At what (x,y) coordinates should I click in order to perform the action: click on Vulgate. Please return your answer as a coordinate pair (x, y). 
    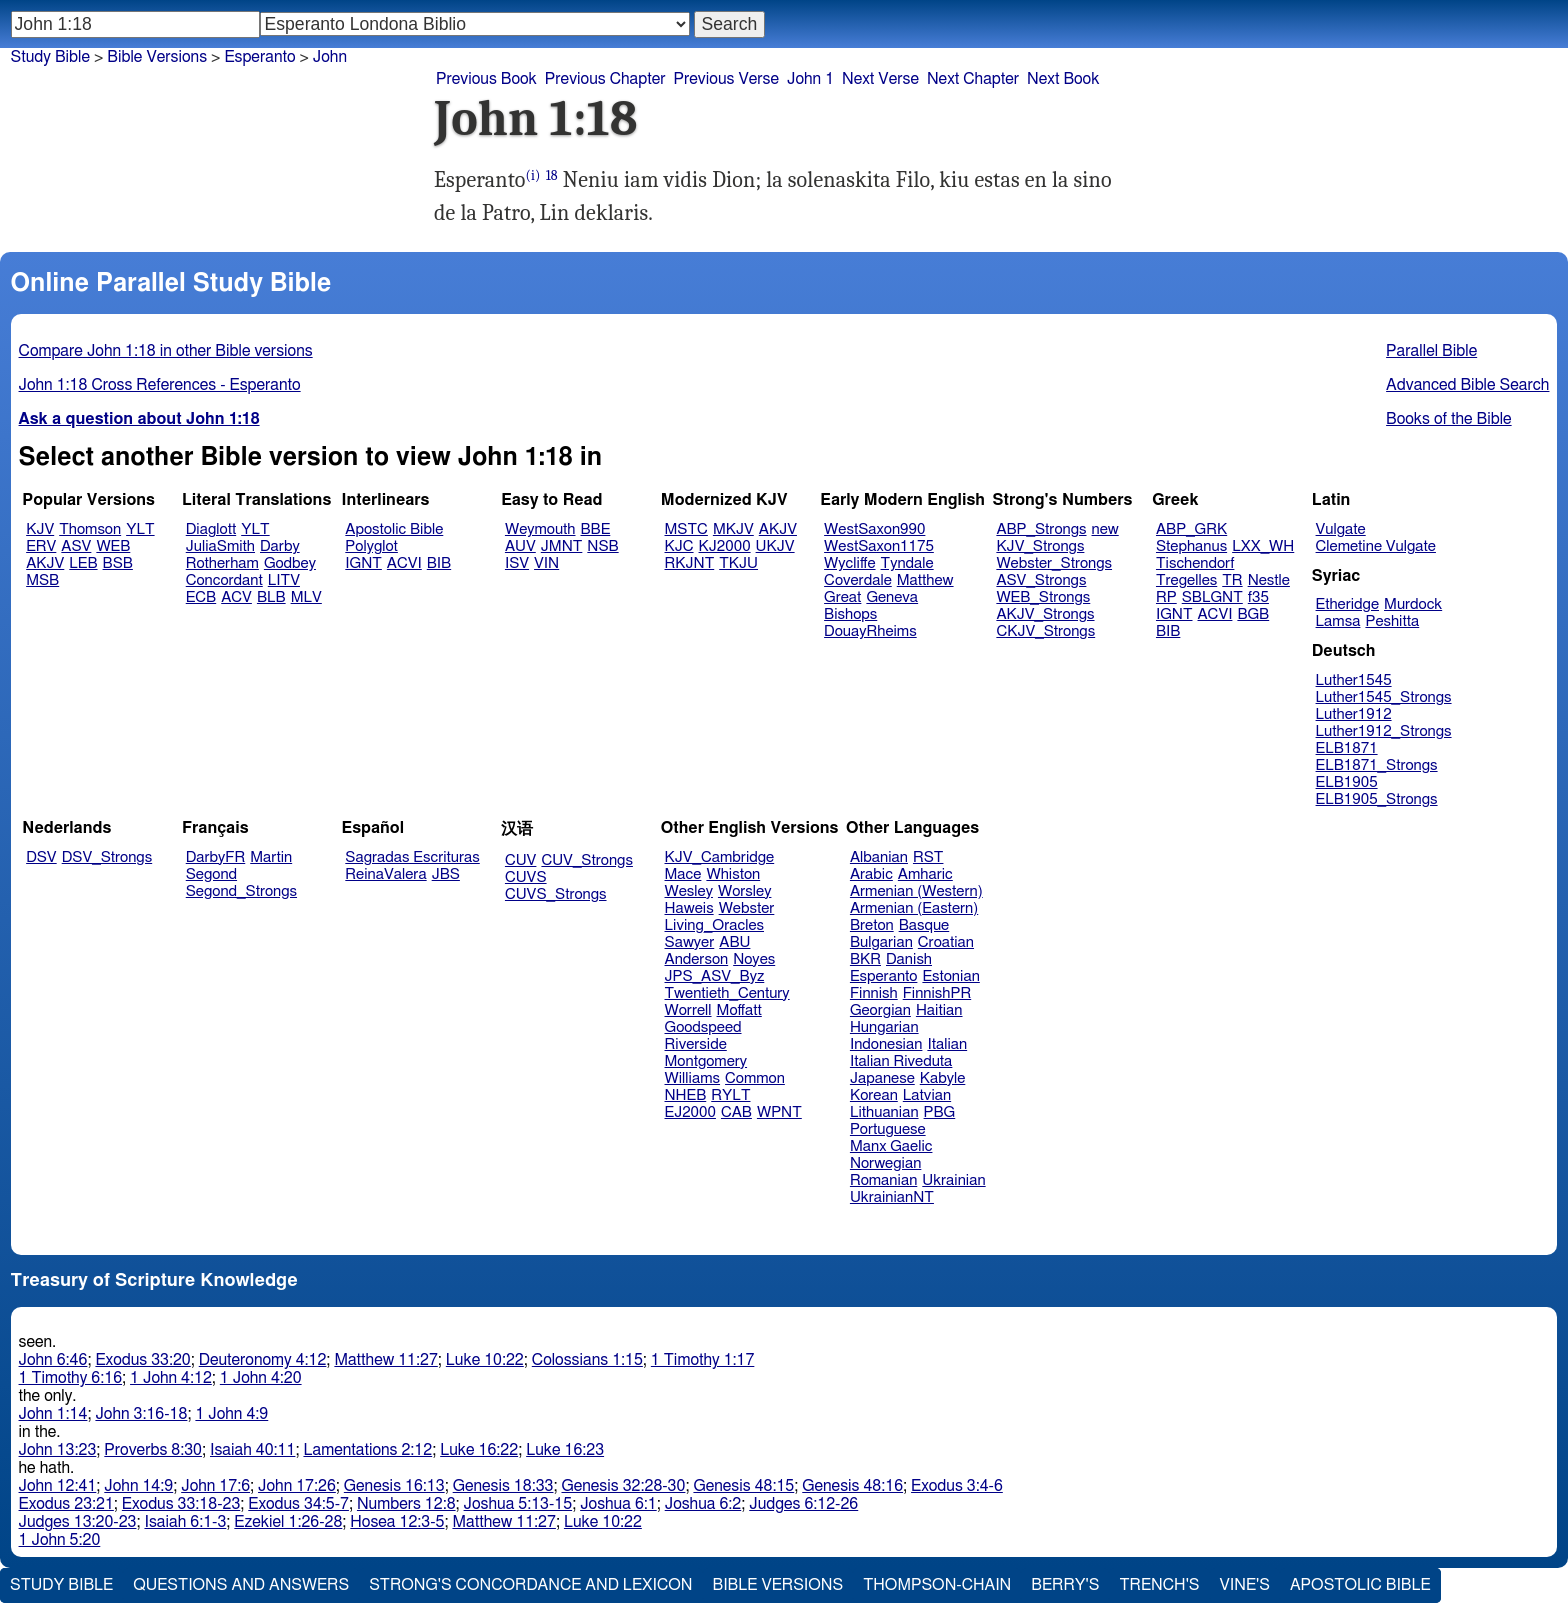
    Looking at the image, I should click on (1341, 529).